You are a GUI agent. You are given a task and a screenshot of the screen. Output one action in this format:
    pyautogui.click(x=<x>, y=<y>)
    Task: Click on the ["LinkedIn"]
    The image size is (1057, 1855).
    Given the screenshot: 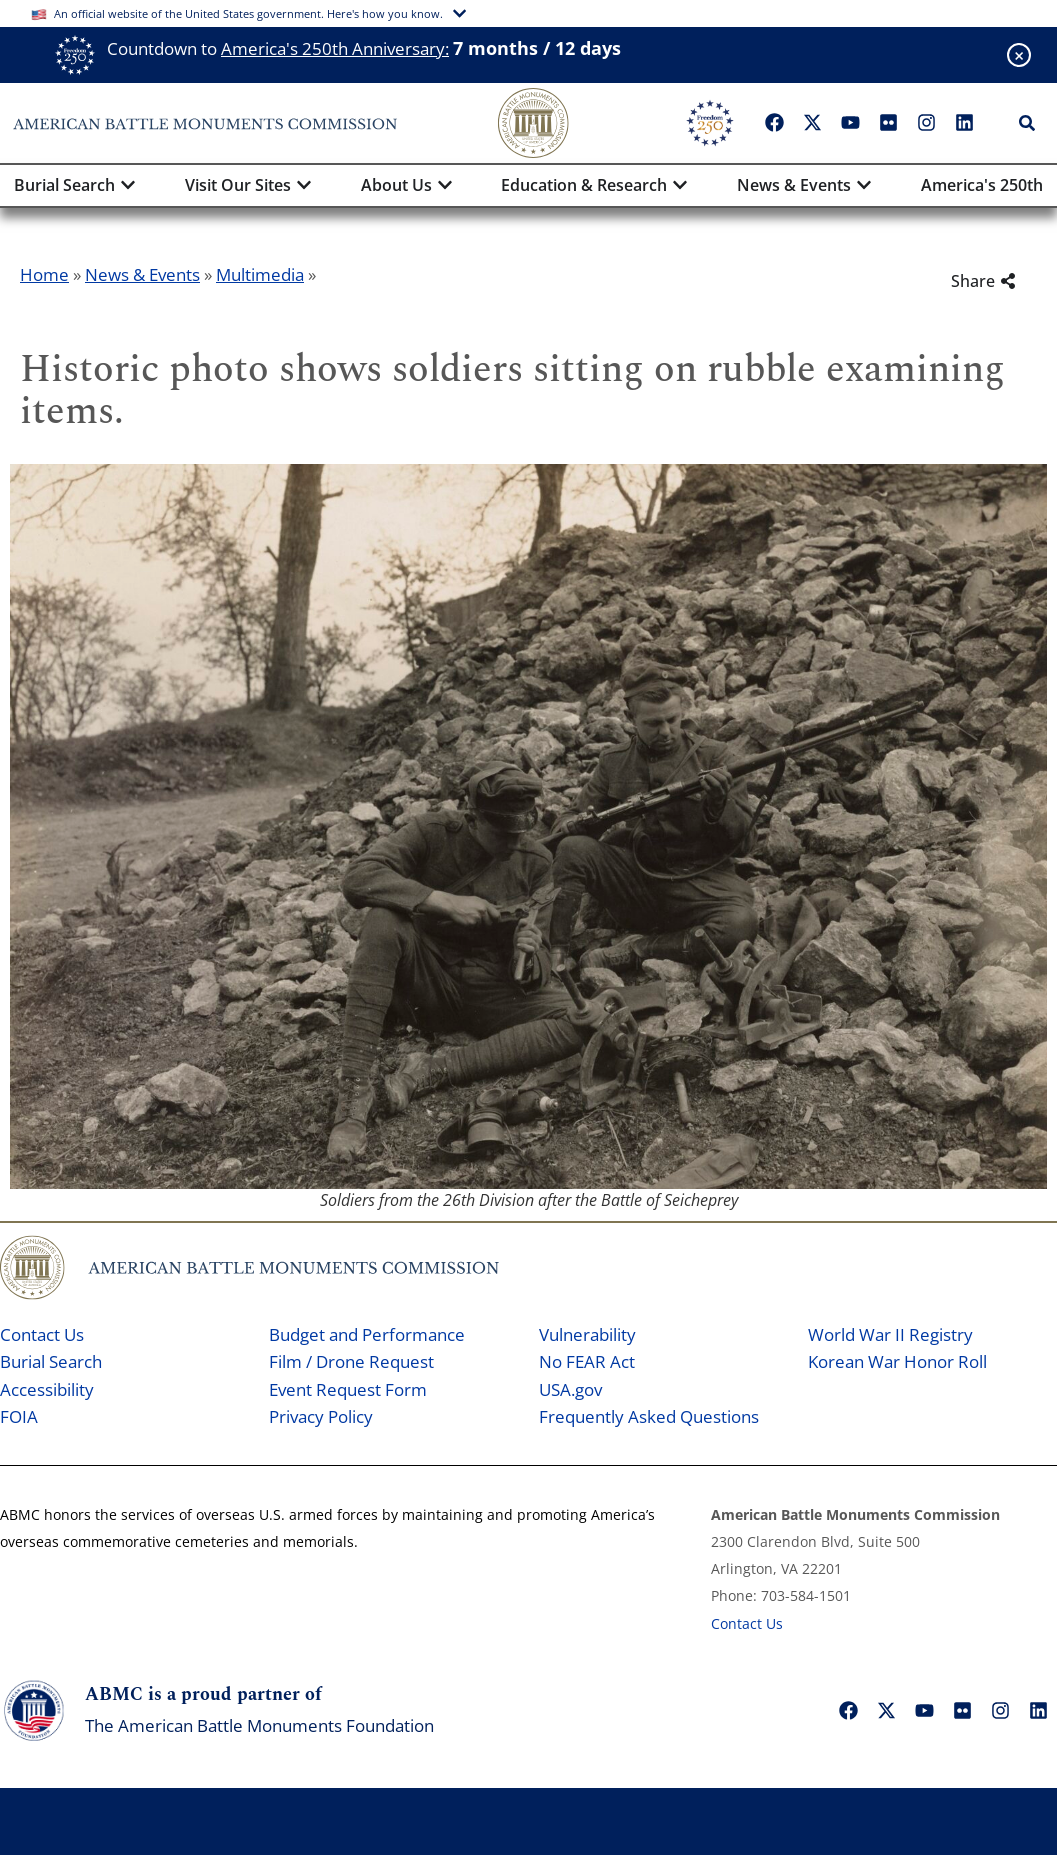 What is the action you would take?
    pyautogui.click(x=964, y=123)
    